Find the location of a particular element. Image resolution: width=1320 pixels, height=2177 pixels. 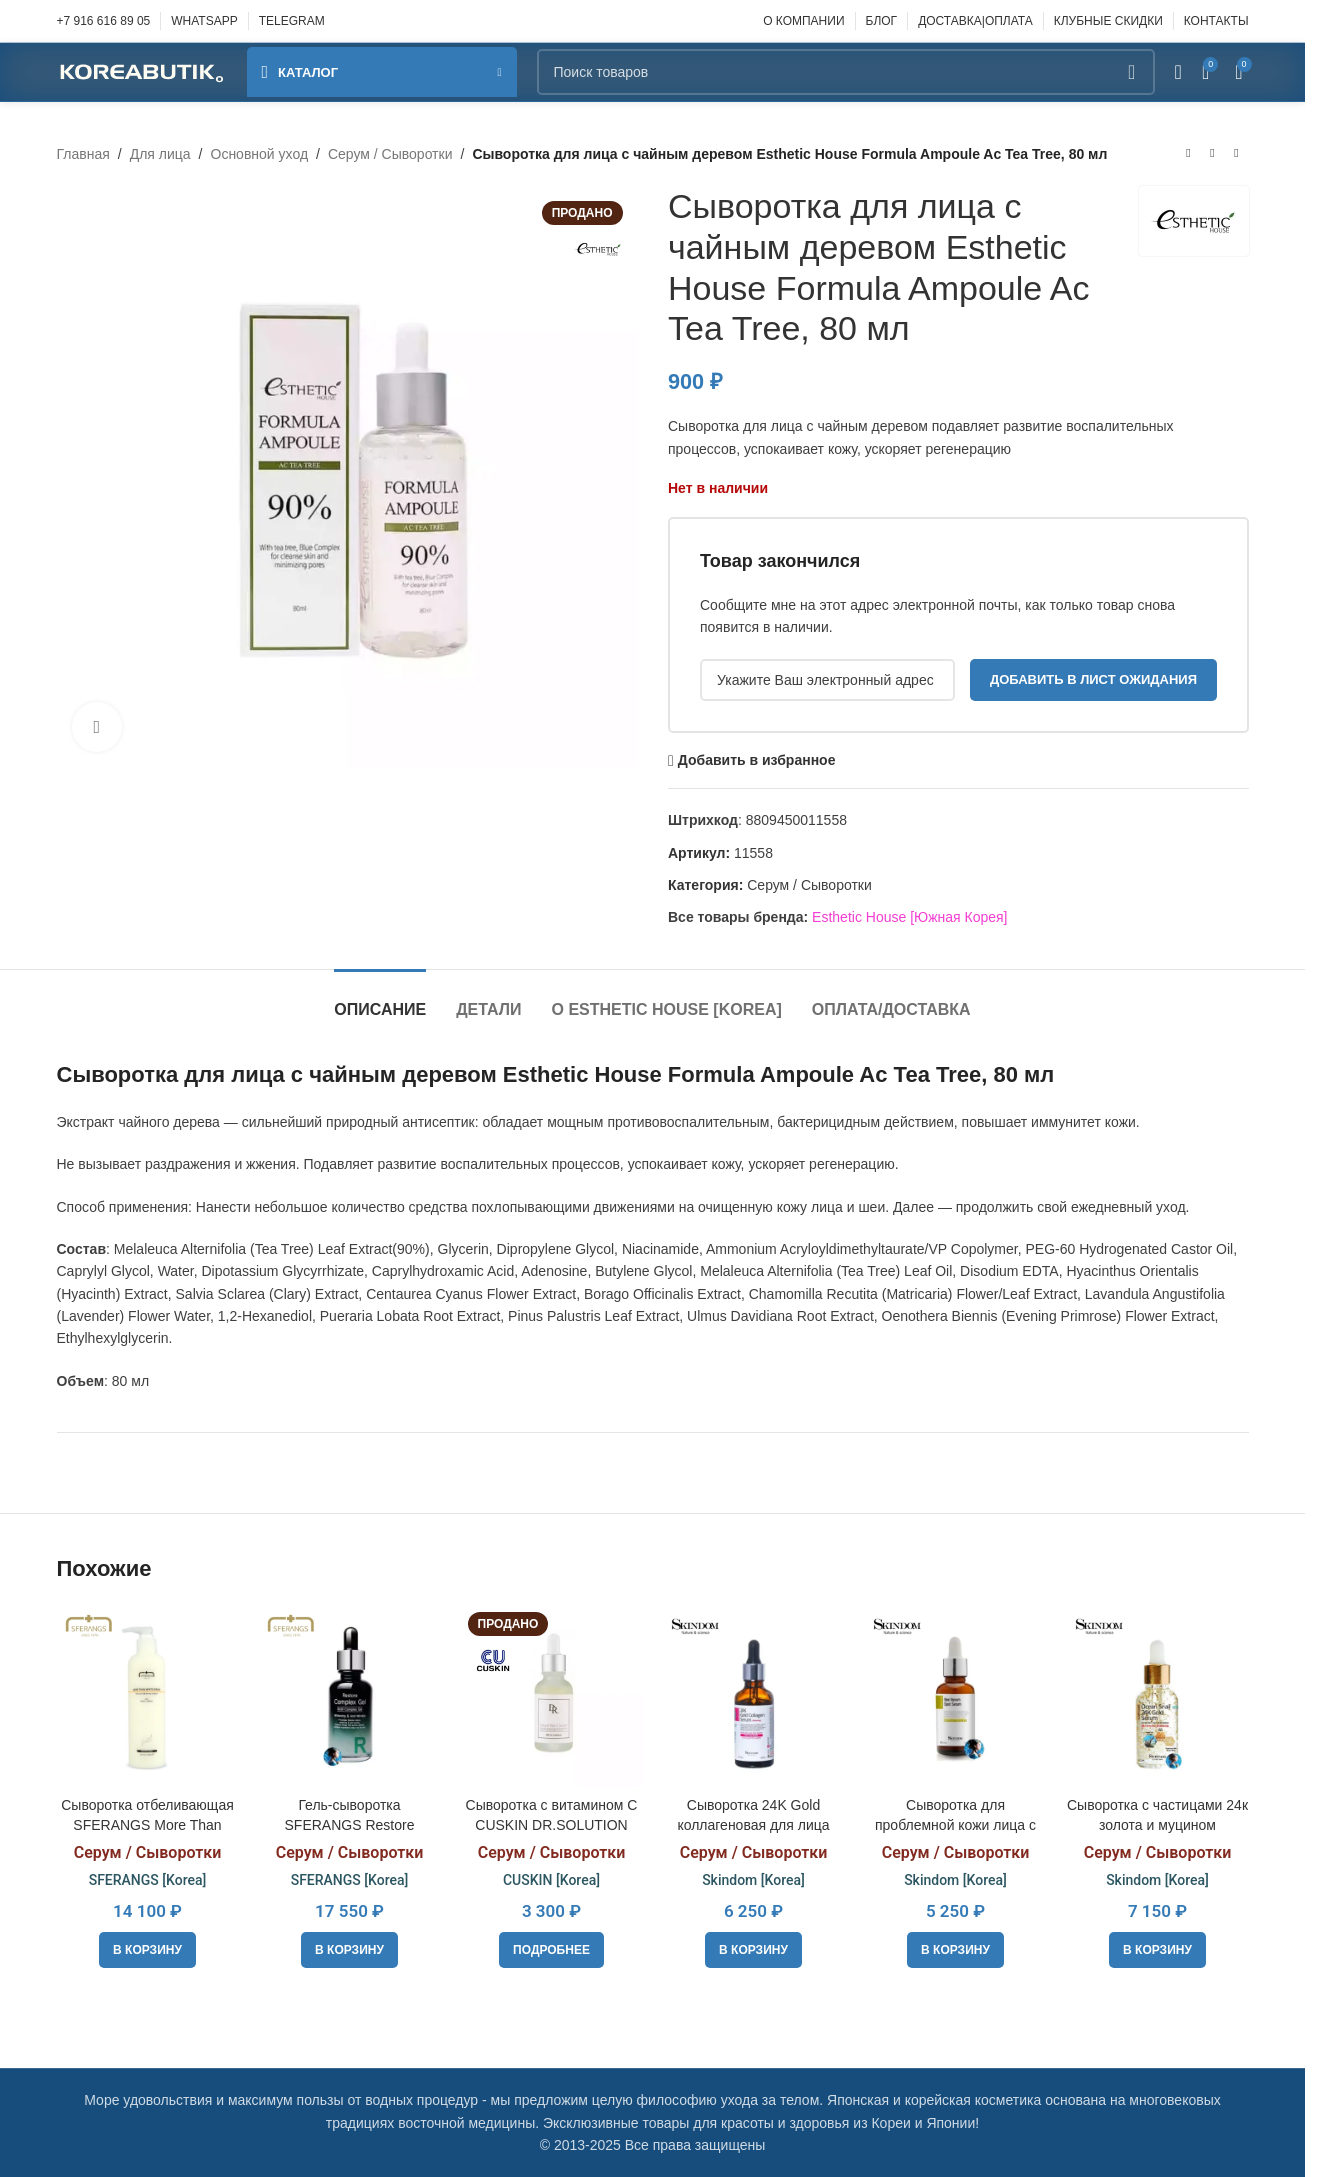

CUSKIN [Korea] is located at coordinates (551, 1880).